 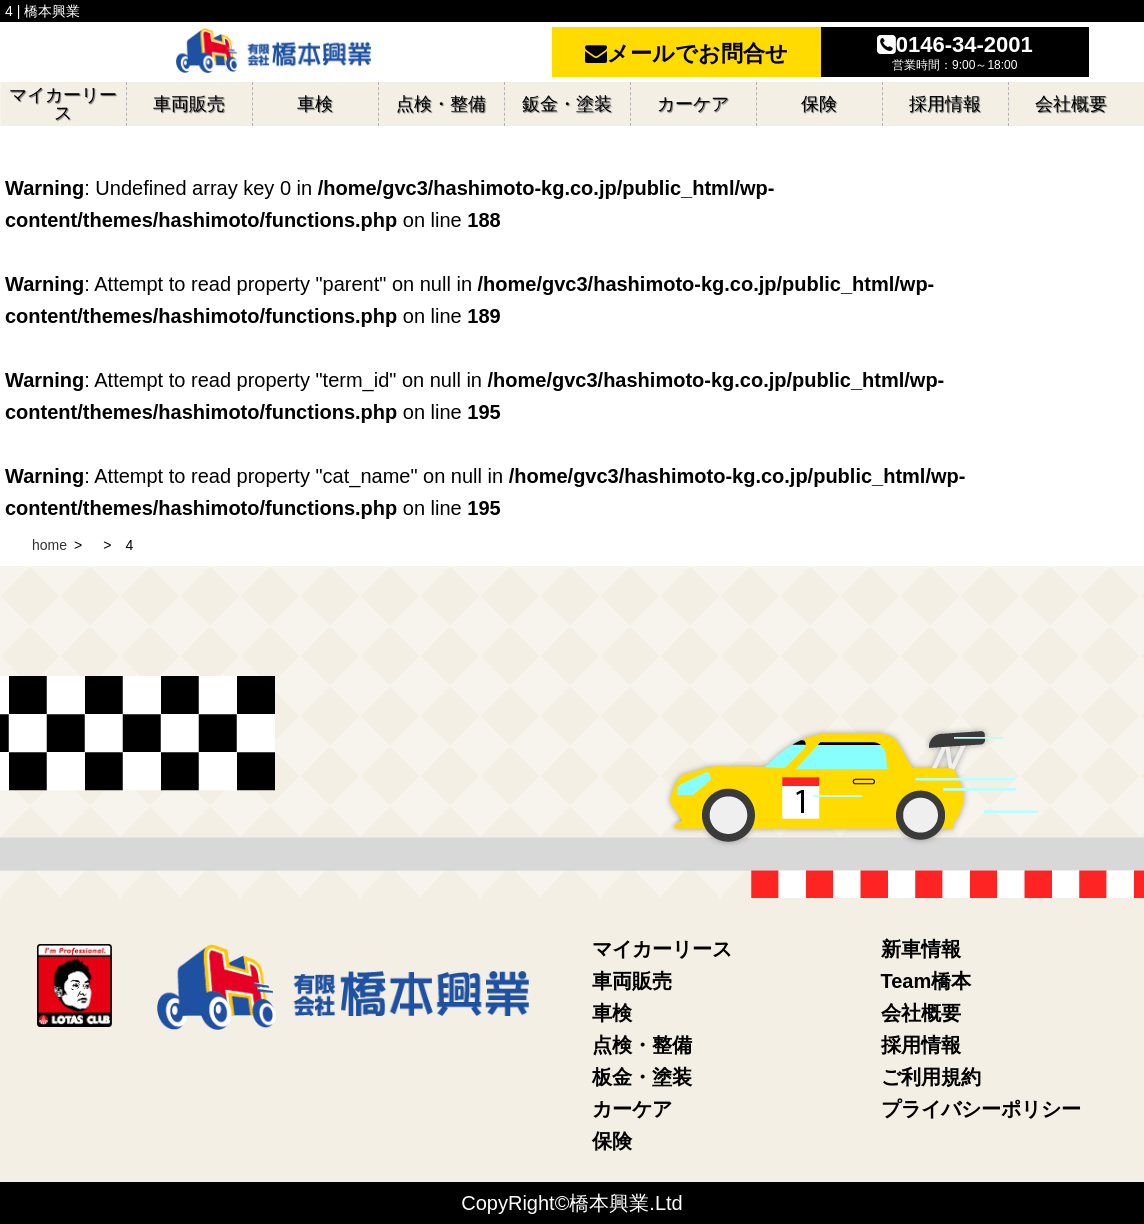 I want to click on 採用情報, so click(x=921, y=1045).